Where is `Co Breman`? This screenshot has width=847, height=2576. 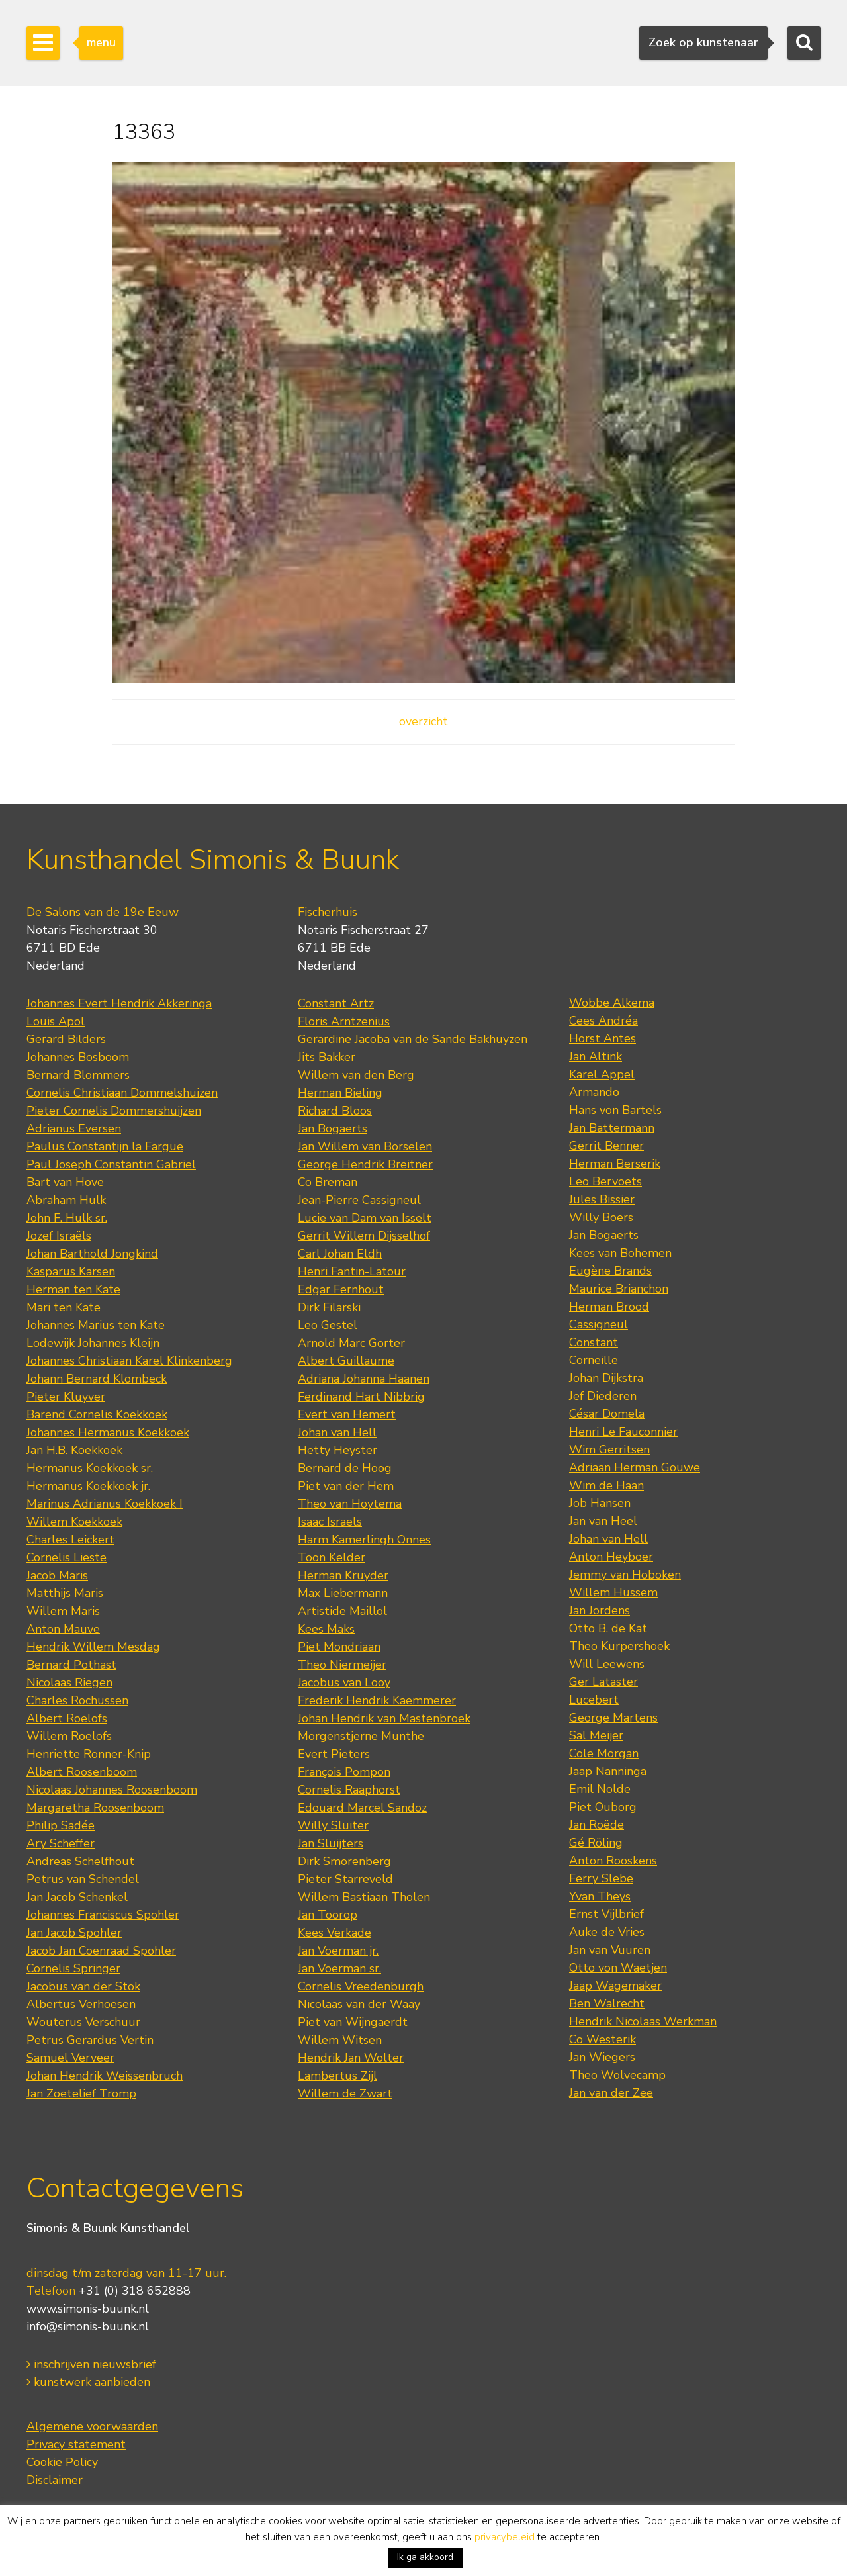 Co Breman is located at coordinates (327, 1182).